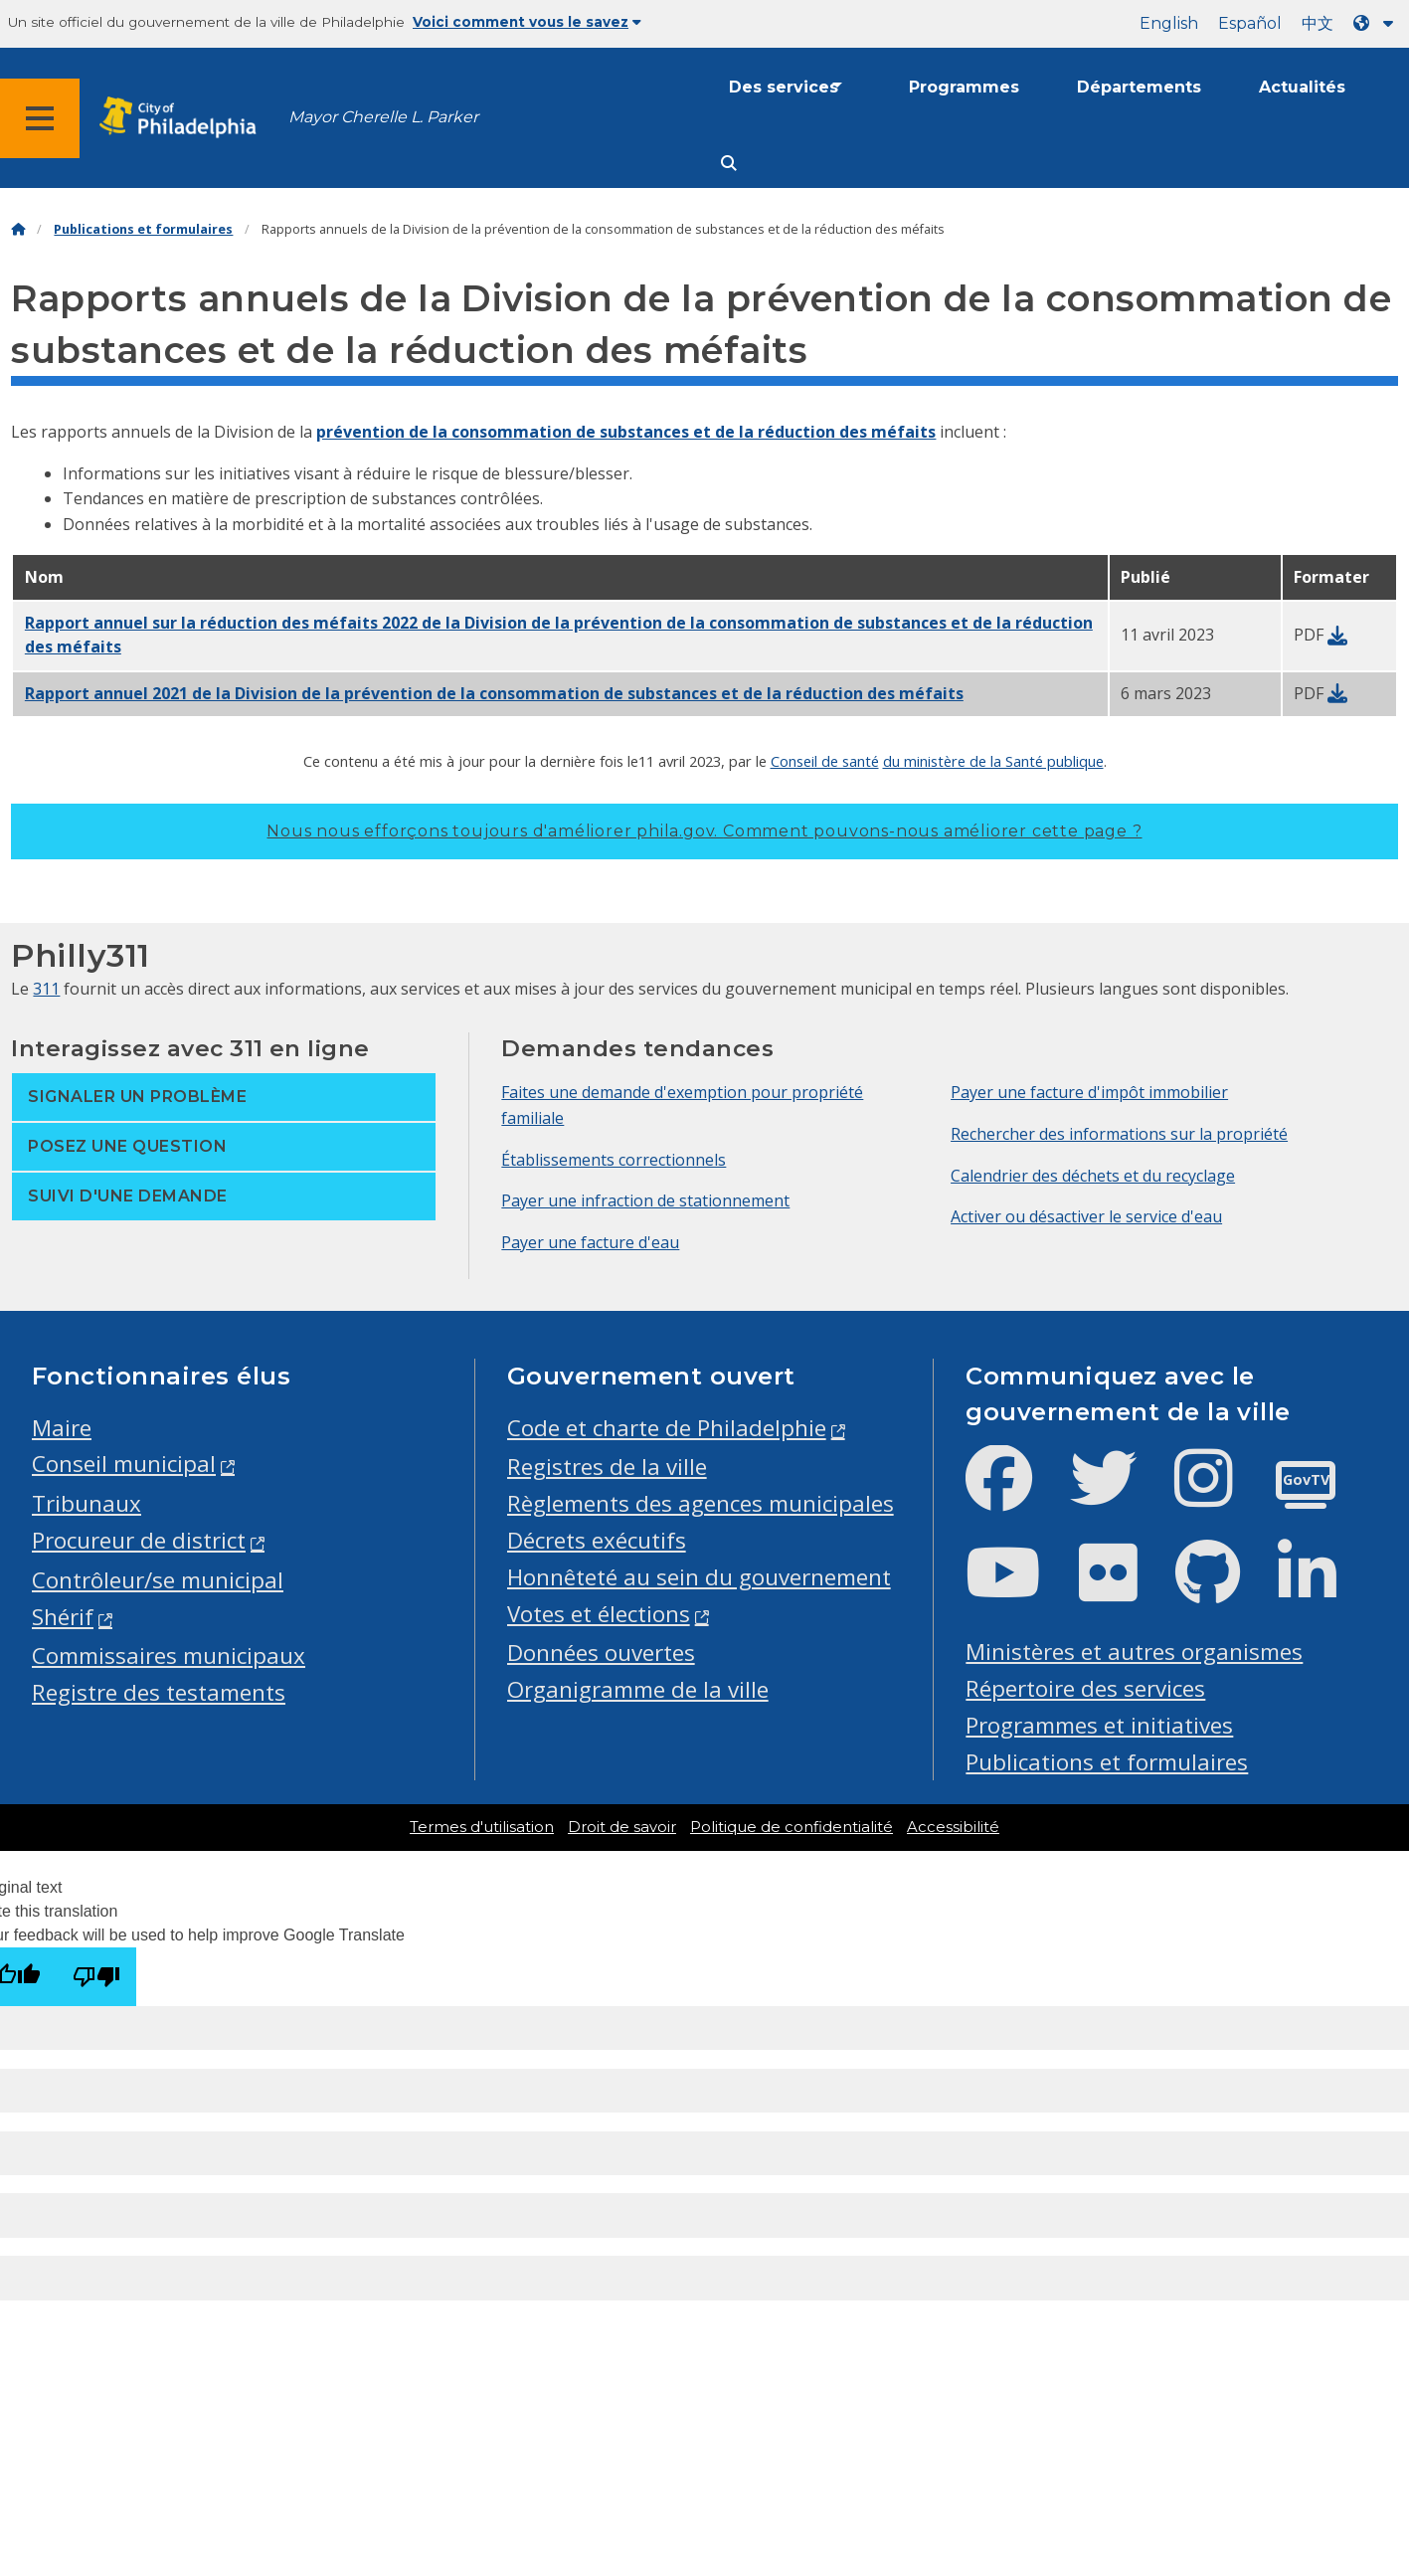 Image resolution: width=1409 pixels, height=2576 pixels. Describe the element at coordinates (143, 229) in the screenshot. I see `Publications et formulaires` at that location.